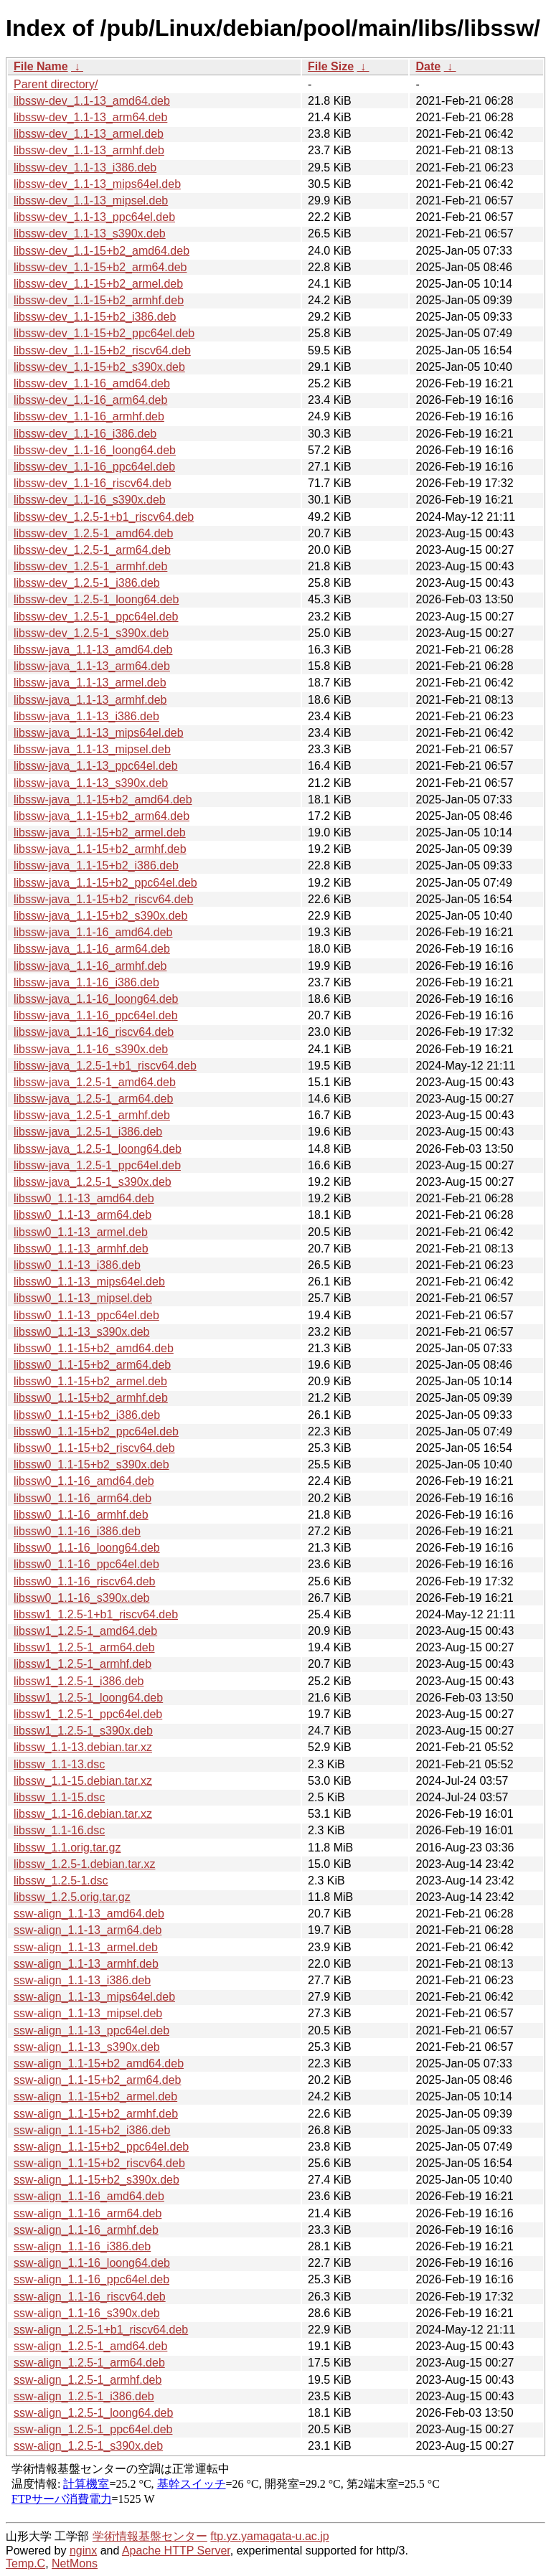 The height and width of the screenshot is (2576, 551). I want to click on ssw-align_1.2.5-1_loong64.deb, so click(93, 2413).